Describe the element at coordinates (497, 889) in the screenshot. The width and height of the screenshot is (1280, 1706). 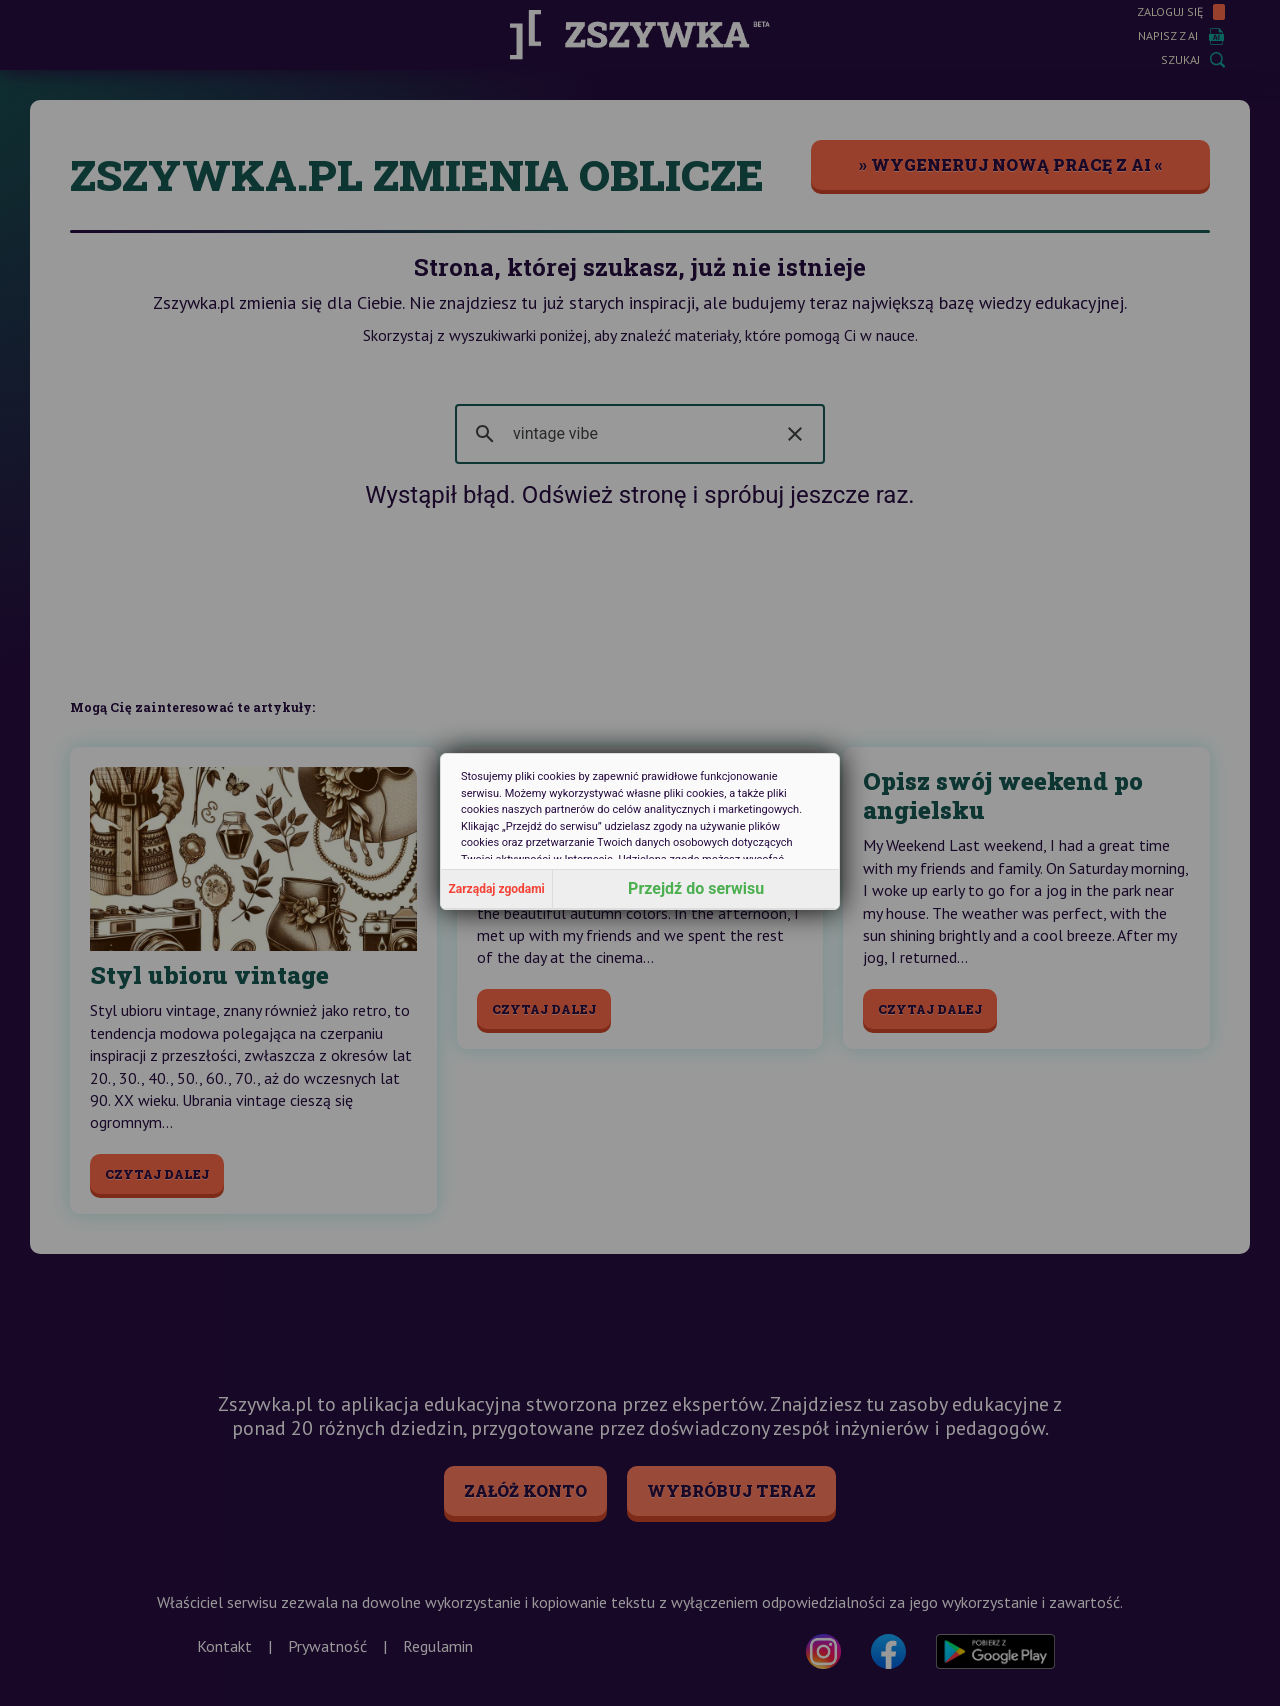
I see `Zarządaj zgodami` at that location.